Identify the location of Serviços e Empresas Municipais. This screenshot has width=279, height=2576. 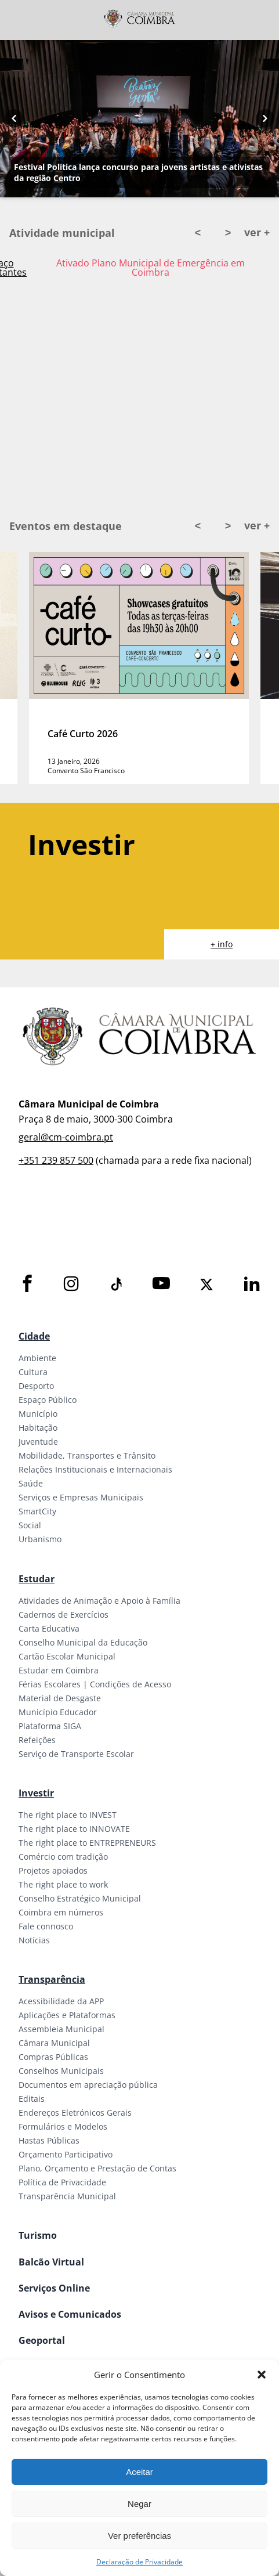
(81, 1497).